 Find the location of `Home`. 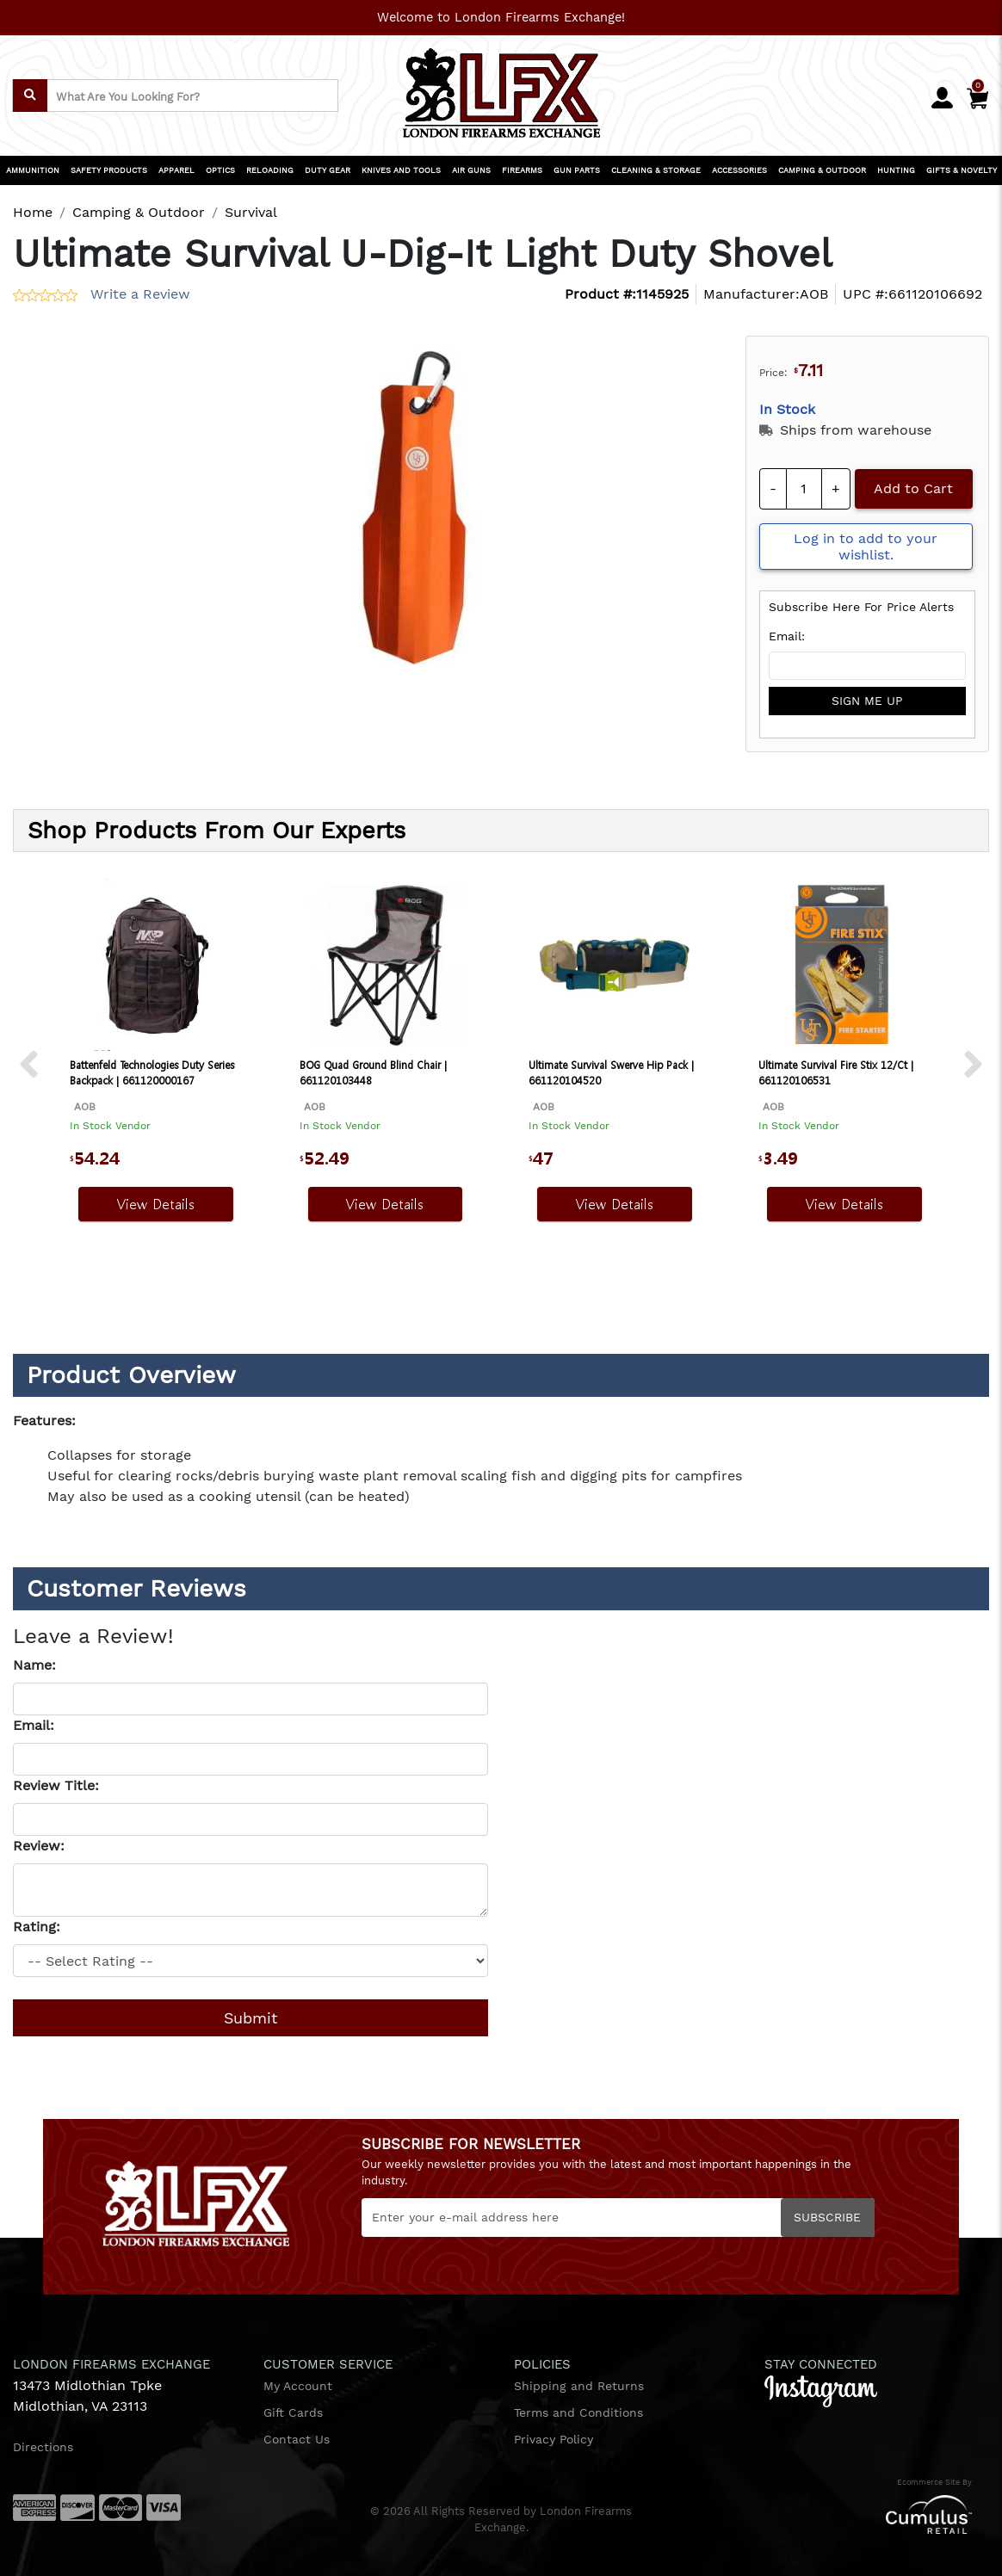

Home is located at coordinates (33, 212).